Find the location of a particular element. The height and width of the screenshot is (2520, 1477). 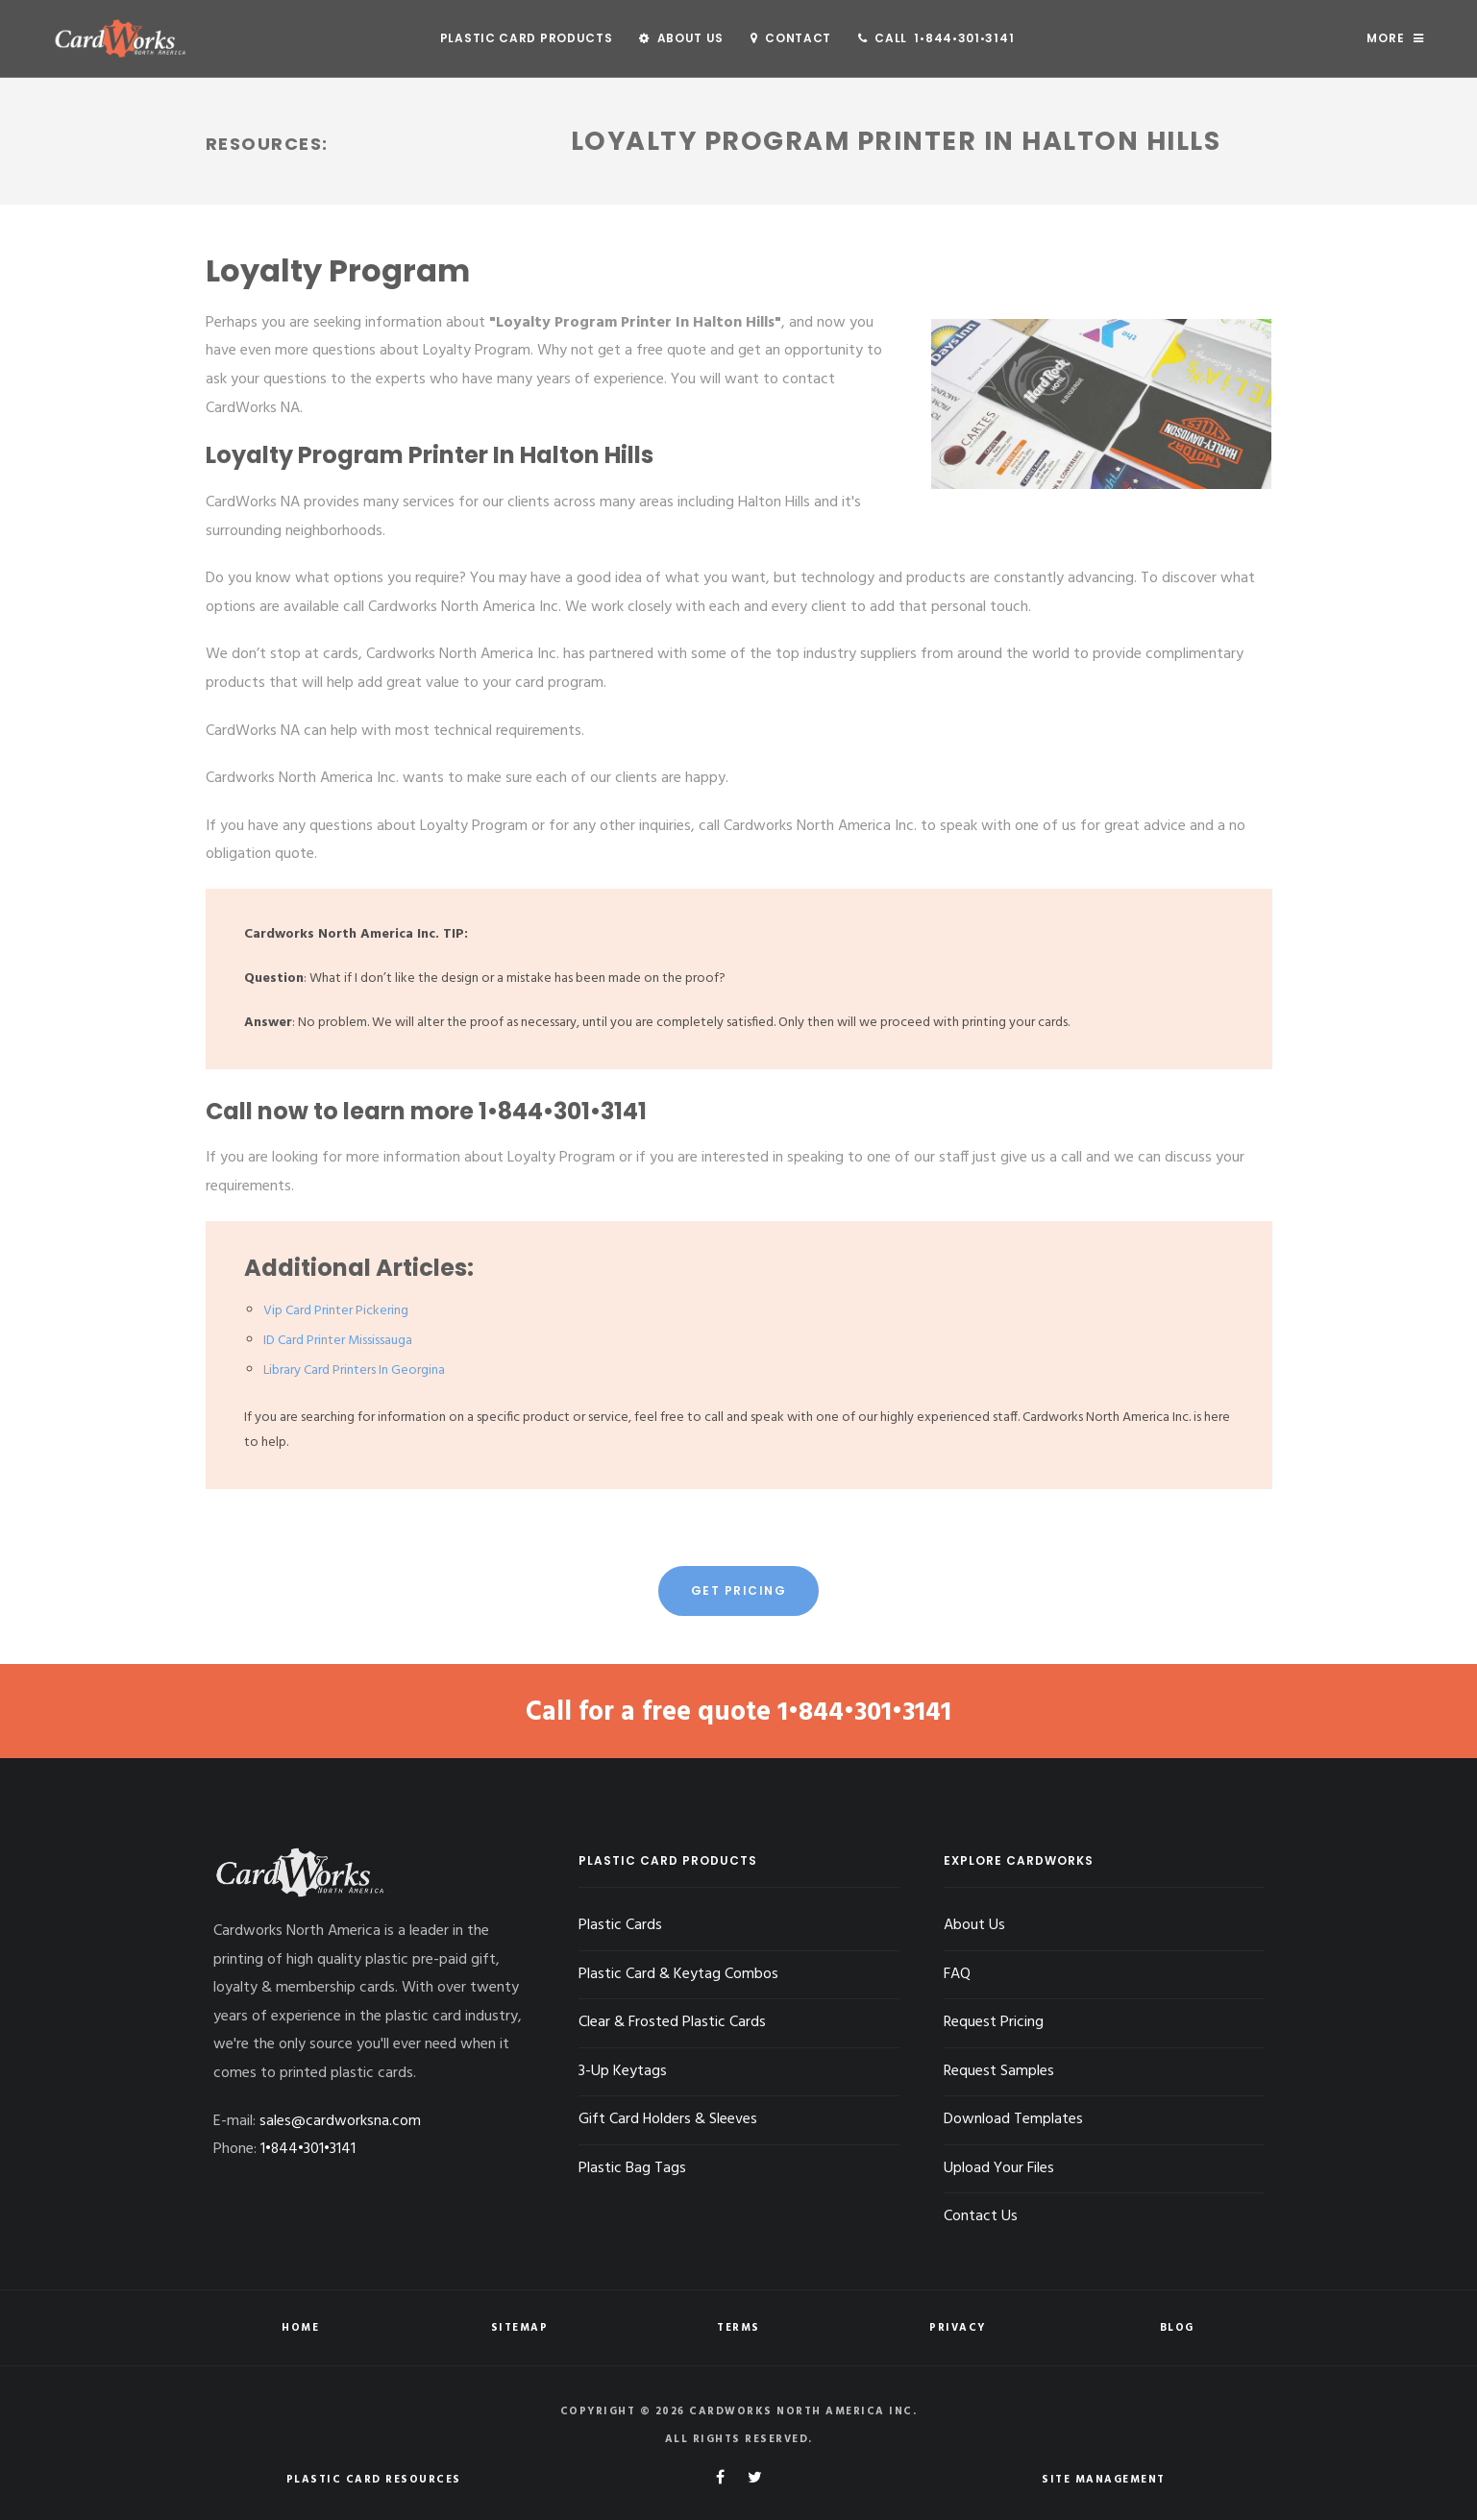

About Us is located at coordinates (681, 38).